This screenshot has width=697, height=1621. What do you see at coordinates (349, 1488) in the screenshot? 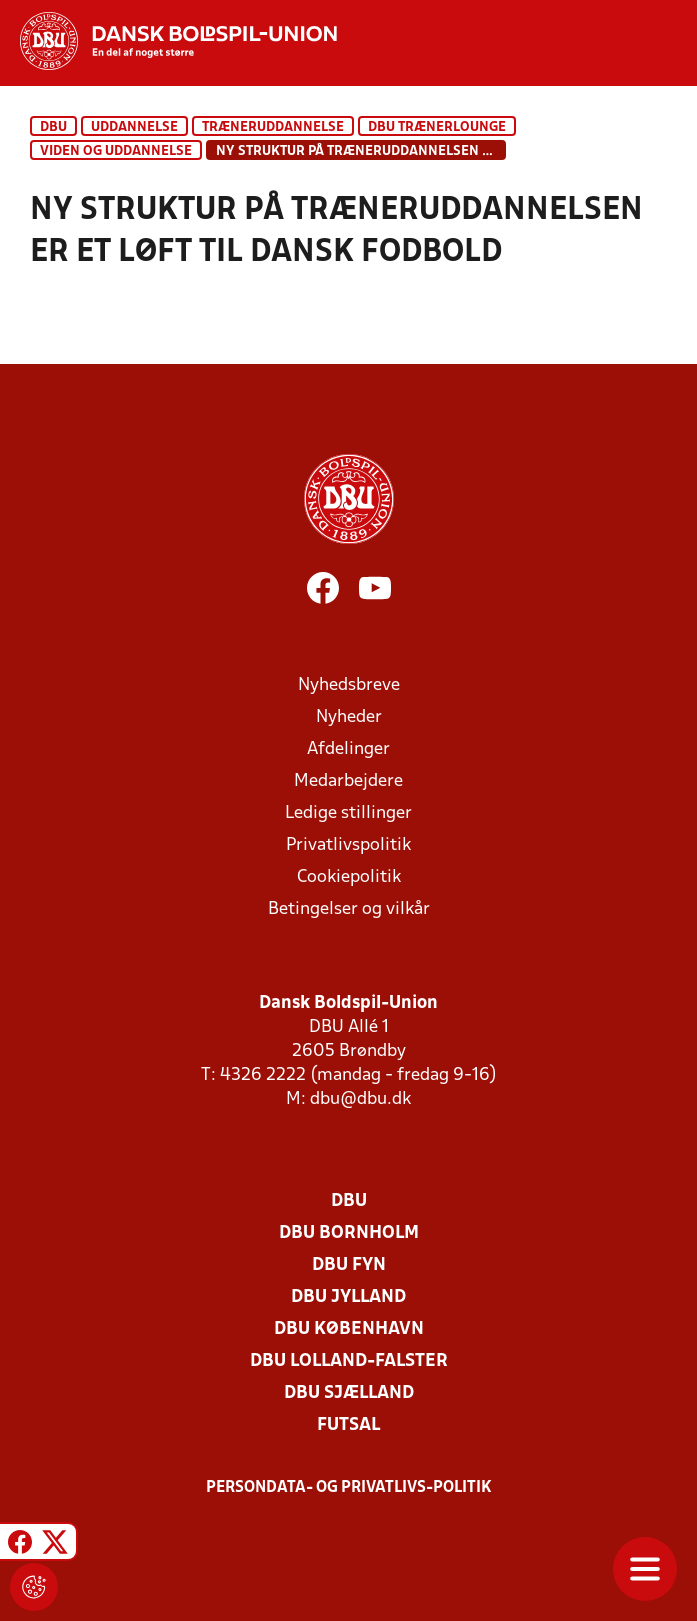
I see `Persondata- og privatlivs-politik` at bounding box center [349, 1488].